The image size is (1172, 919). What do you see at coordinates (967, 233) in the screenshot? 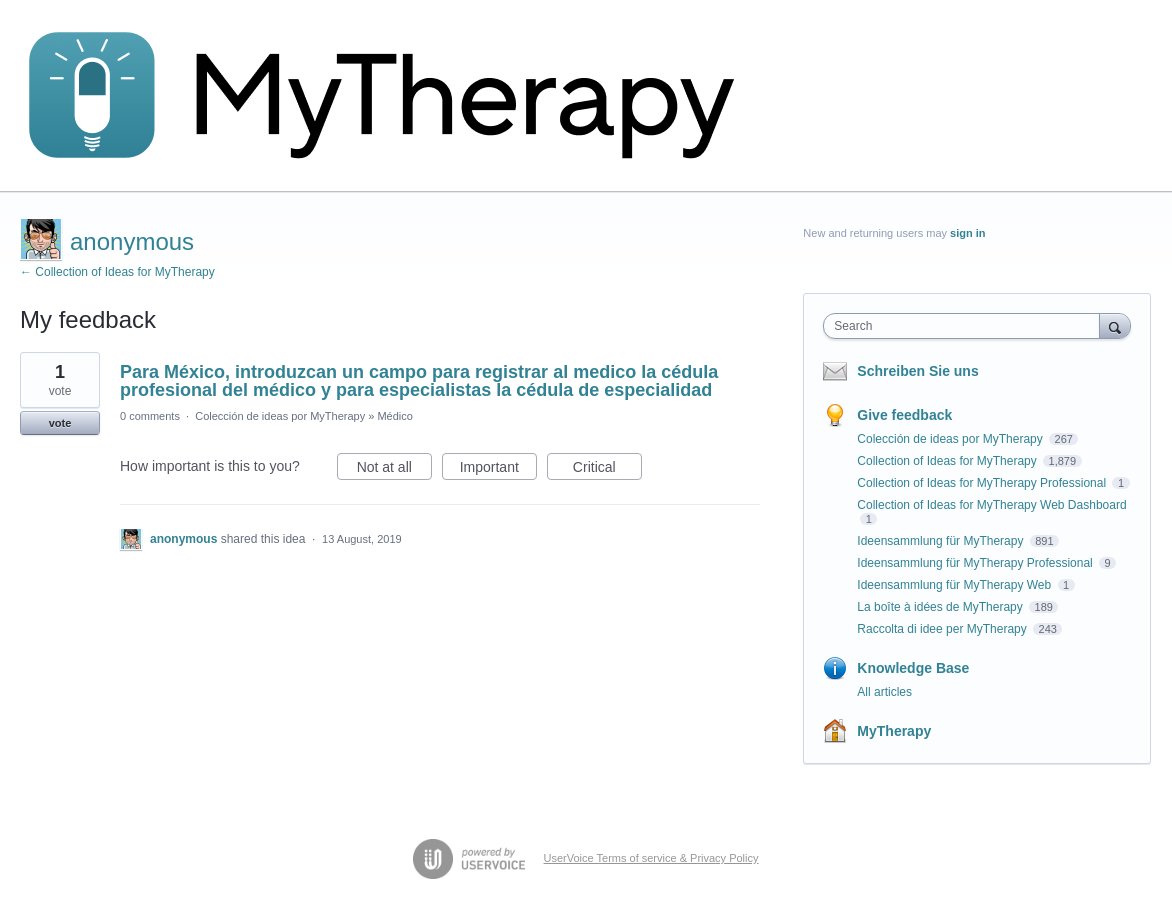
I see `sign in` at bounding box center [967, 233].